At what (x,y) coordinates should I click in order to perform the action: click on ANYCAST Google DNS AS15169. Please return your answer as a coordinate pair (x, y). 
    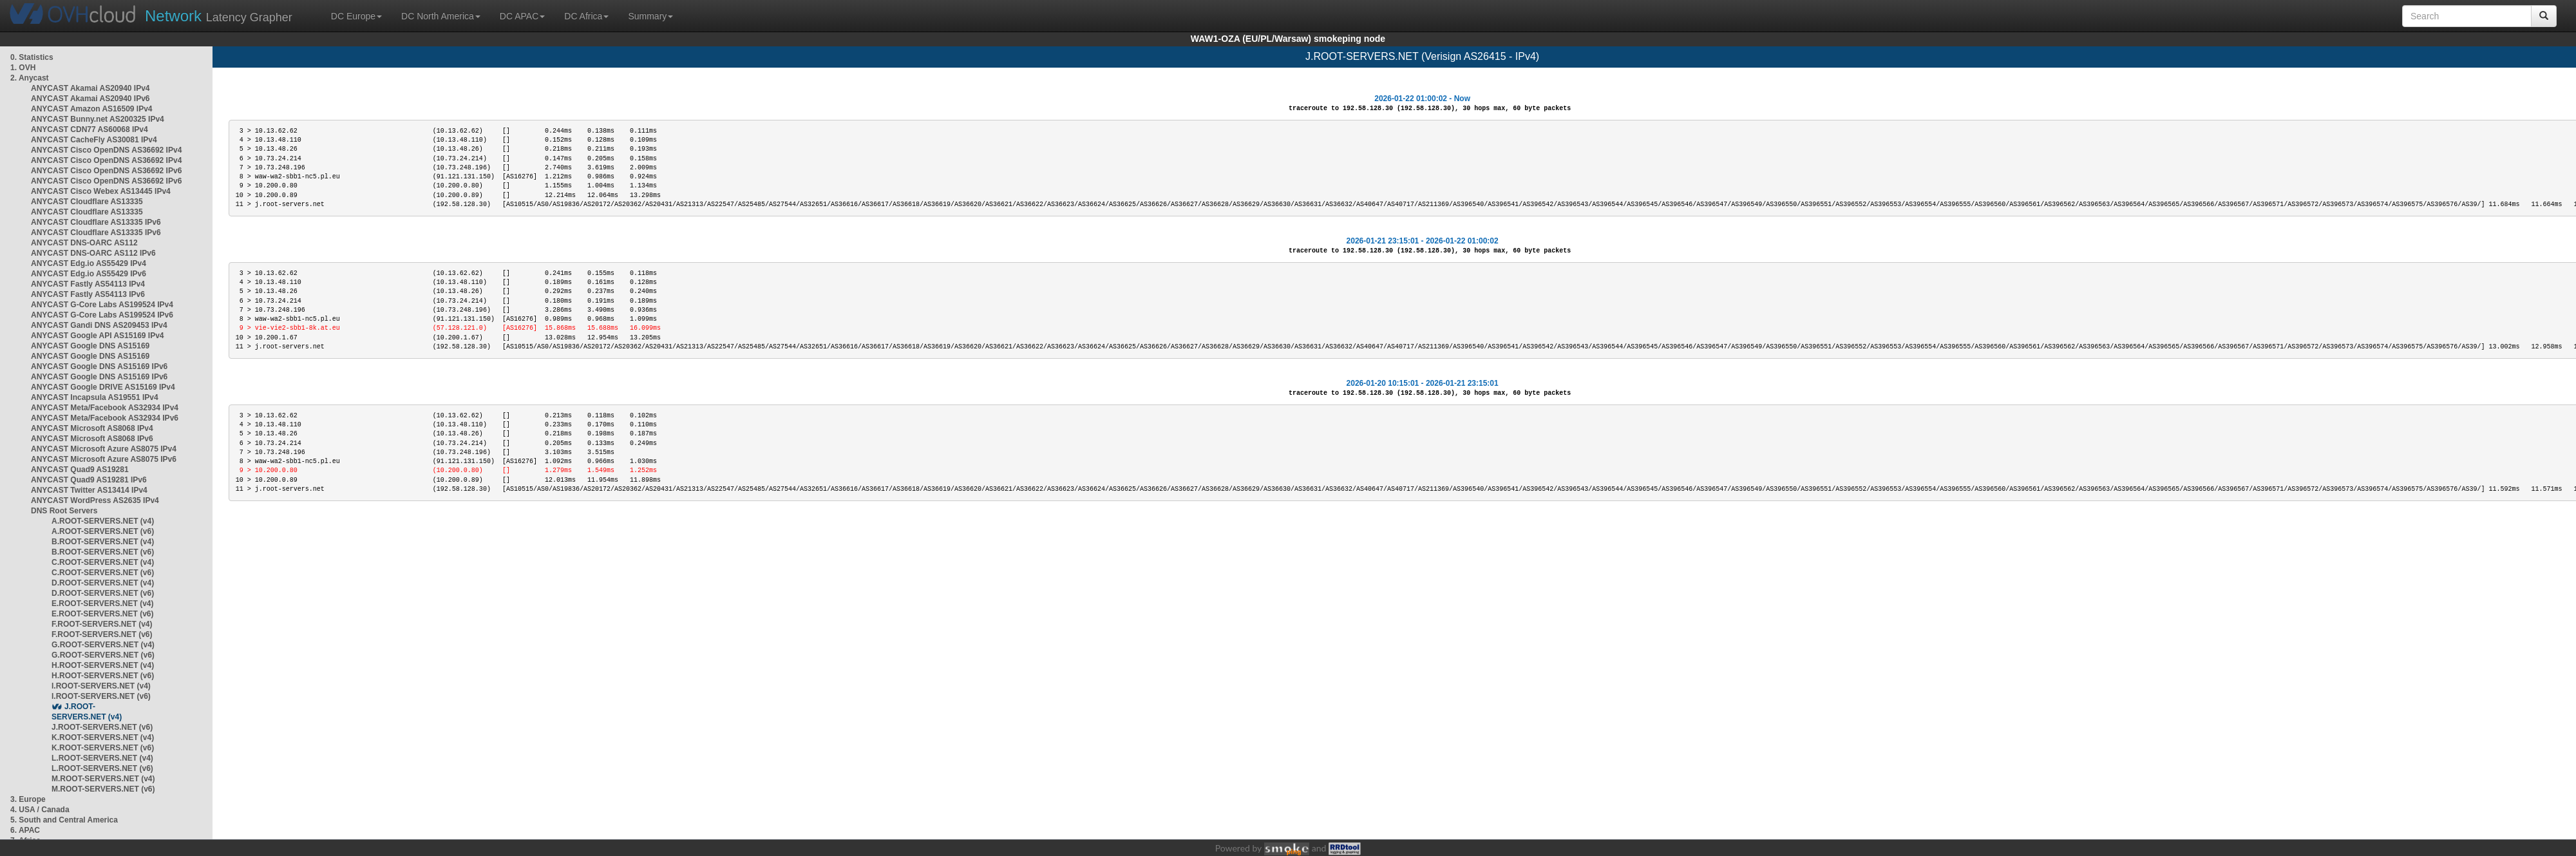
    Looking at the image, I should click on (90, 345).